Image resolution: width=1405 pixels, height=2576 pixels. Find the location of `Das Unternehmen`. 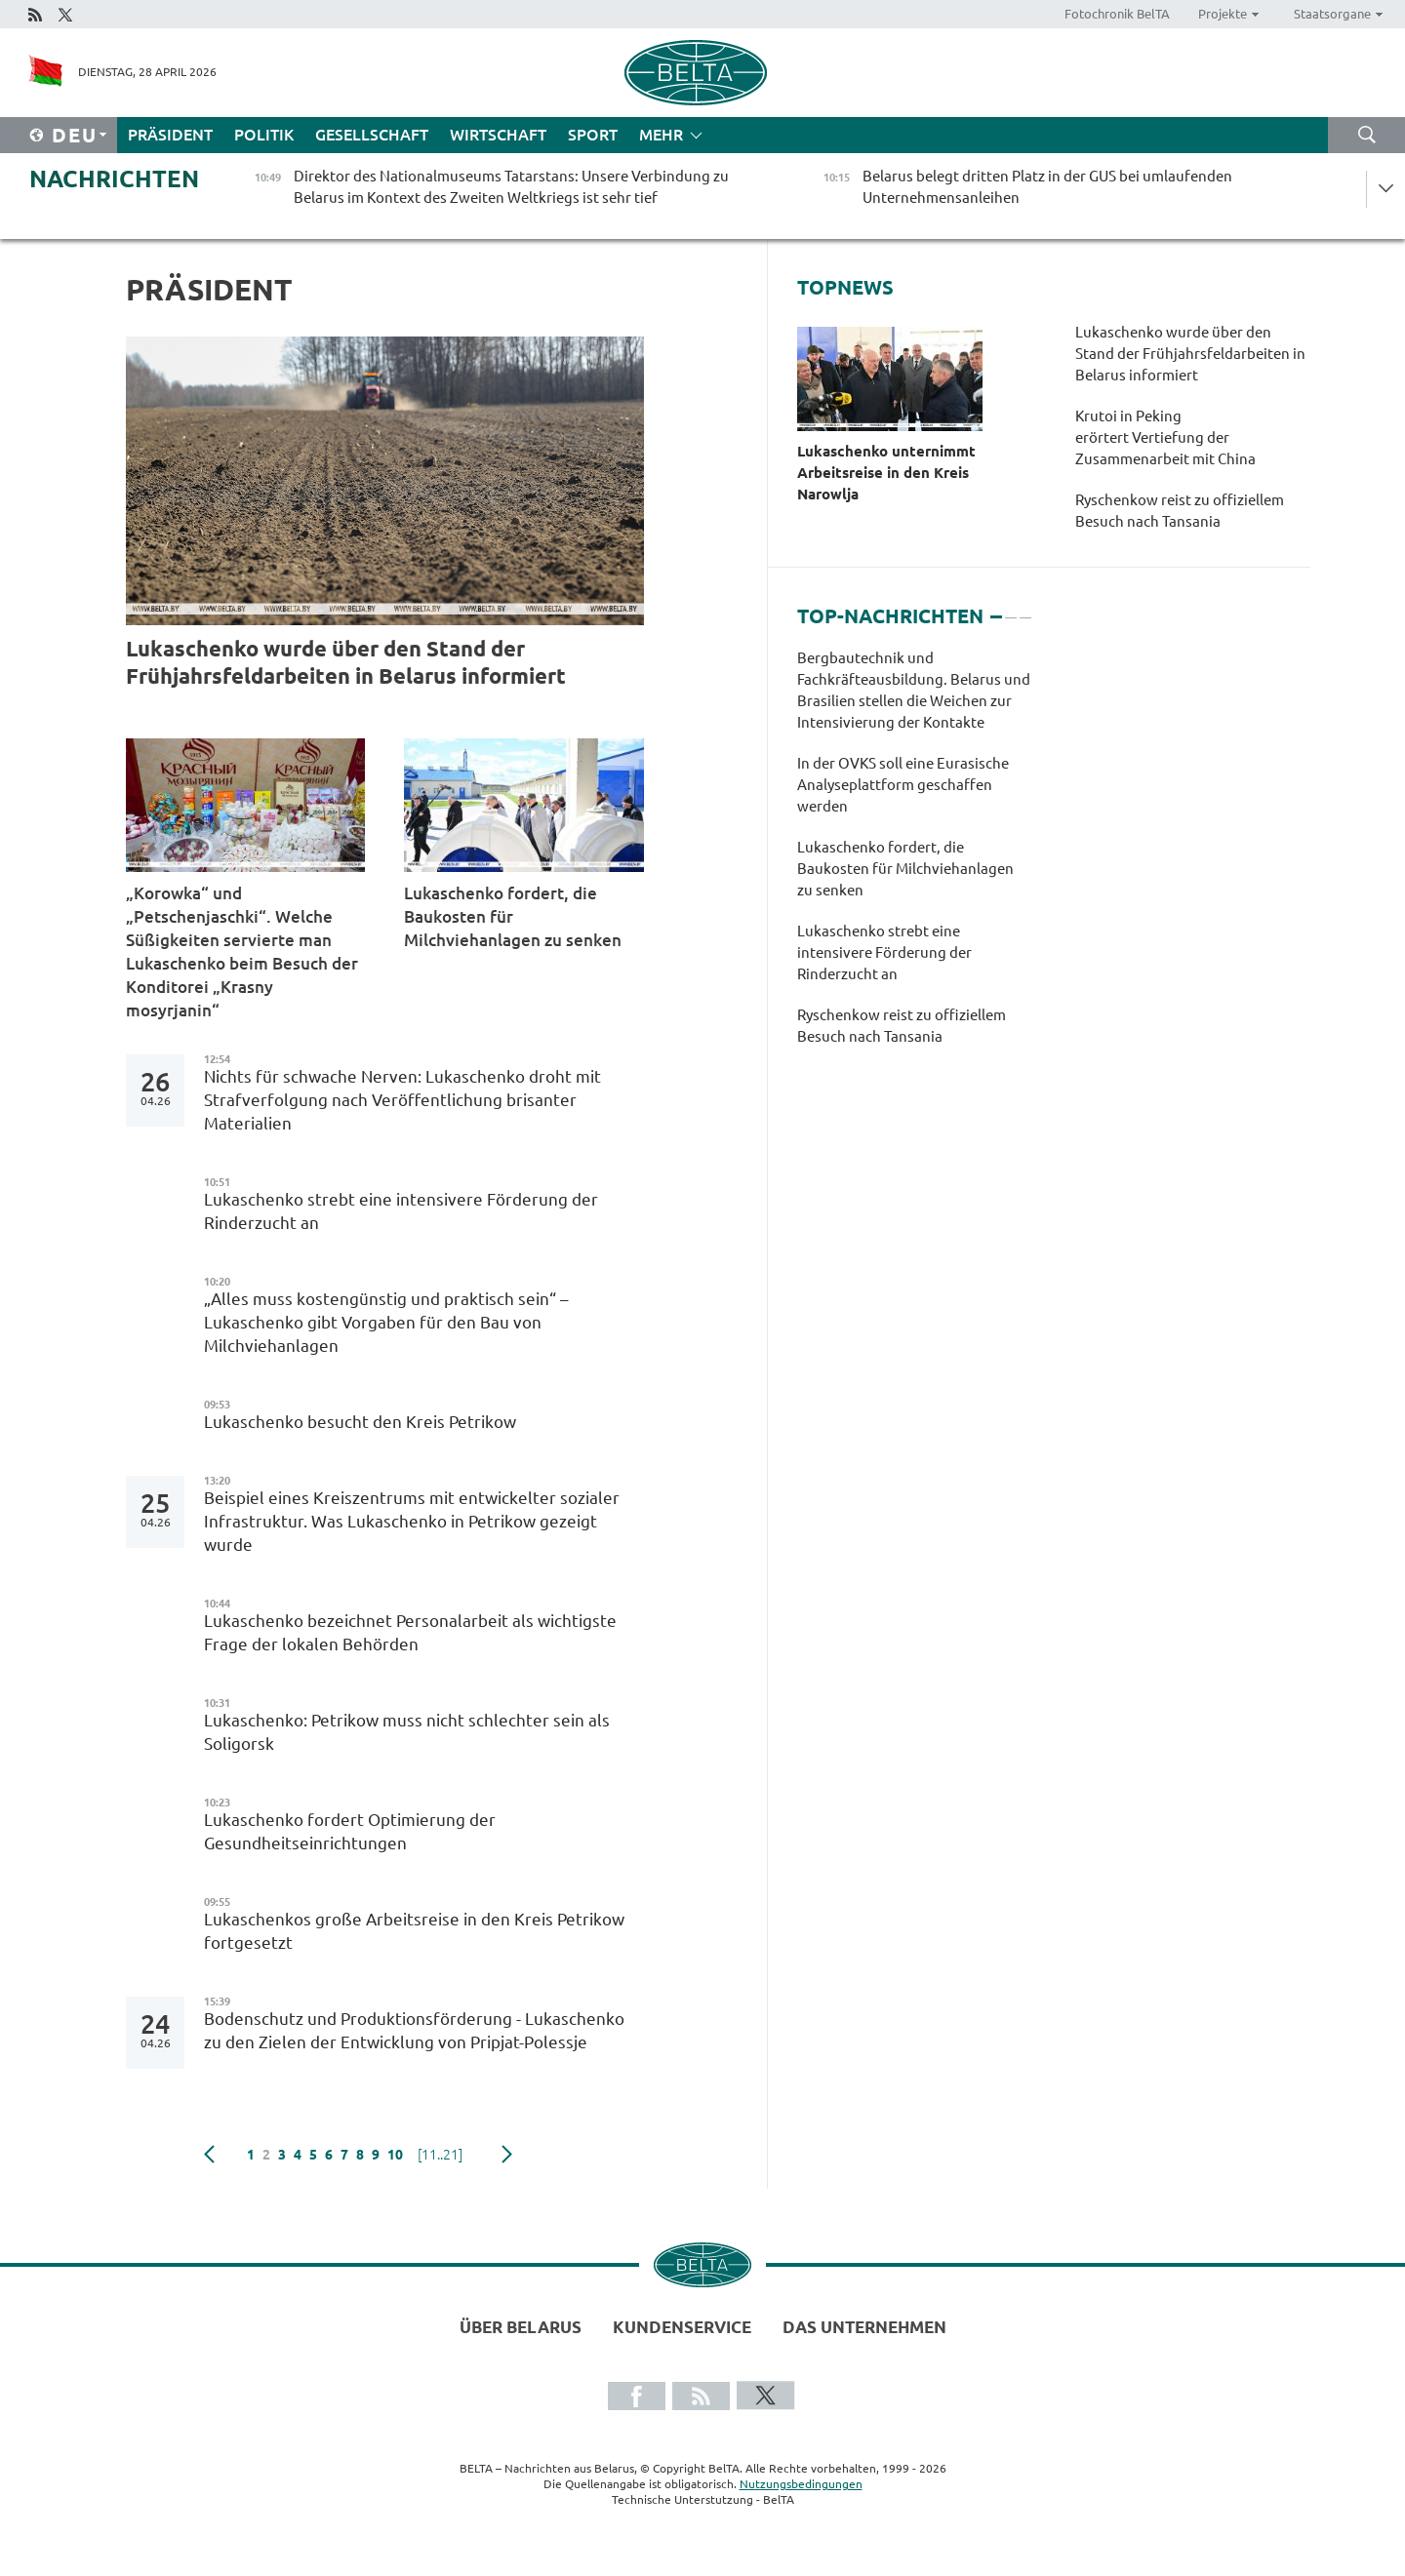

Das Unternehmen is located at coordinates (864, 2327).